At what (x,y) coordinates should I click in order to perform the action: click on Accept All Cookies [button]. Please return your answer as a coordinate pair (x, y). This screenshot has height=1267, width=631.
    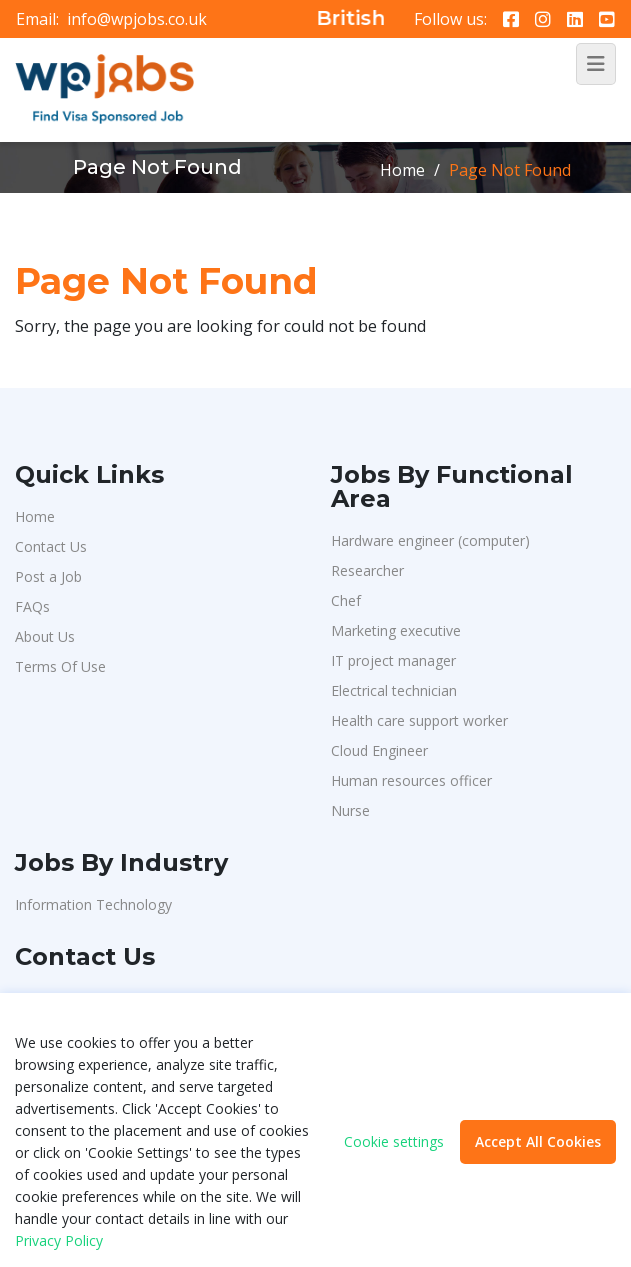
    Looking at the image, I should click on (538, 1141).